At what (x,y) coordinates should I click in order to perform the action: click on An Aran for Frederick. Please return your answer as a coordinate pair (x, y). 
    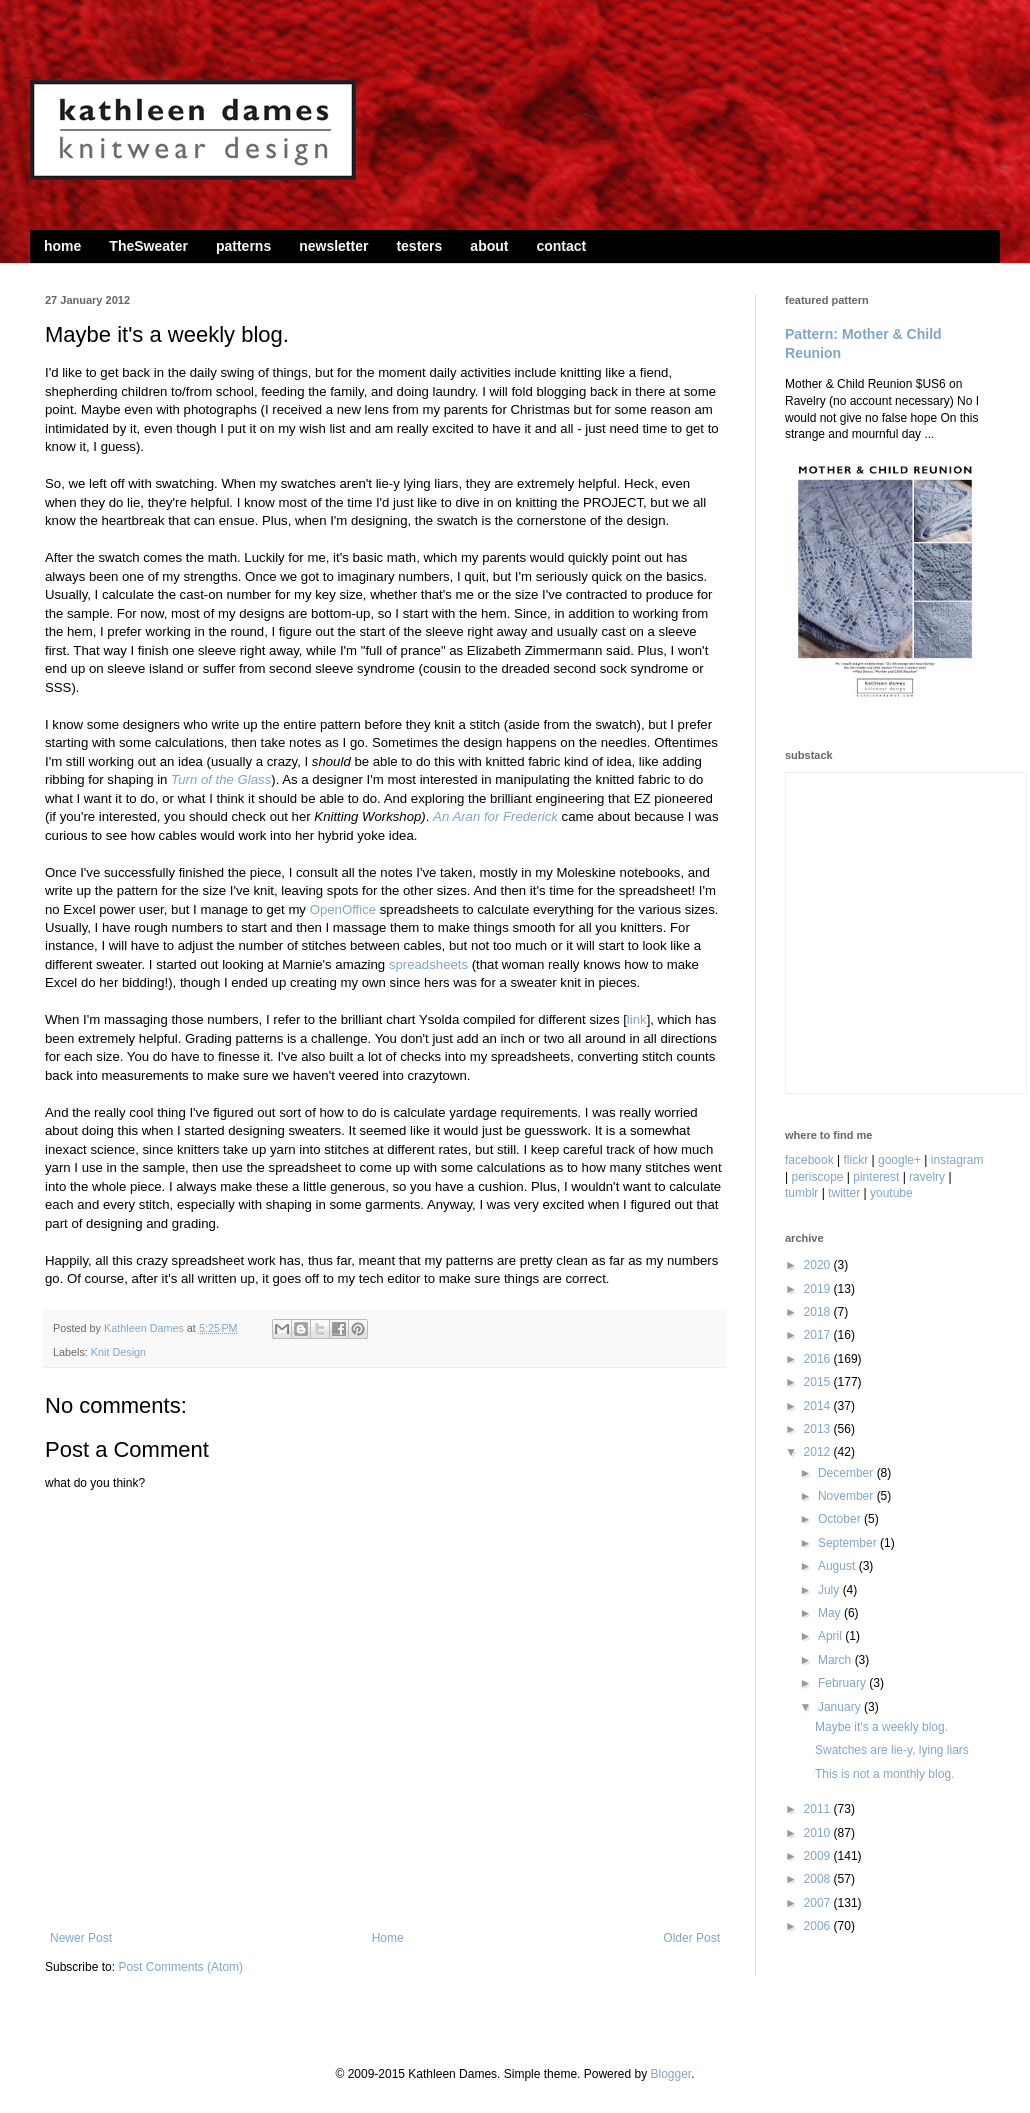
    Looking at the image, I should click on (495, 816).